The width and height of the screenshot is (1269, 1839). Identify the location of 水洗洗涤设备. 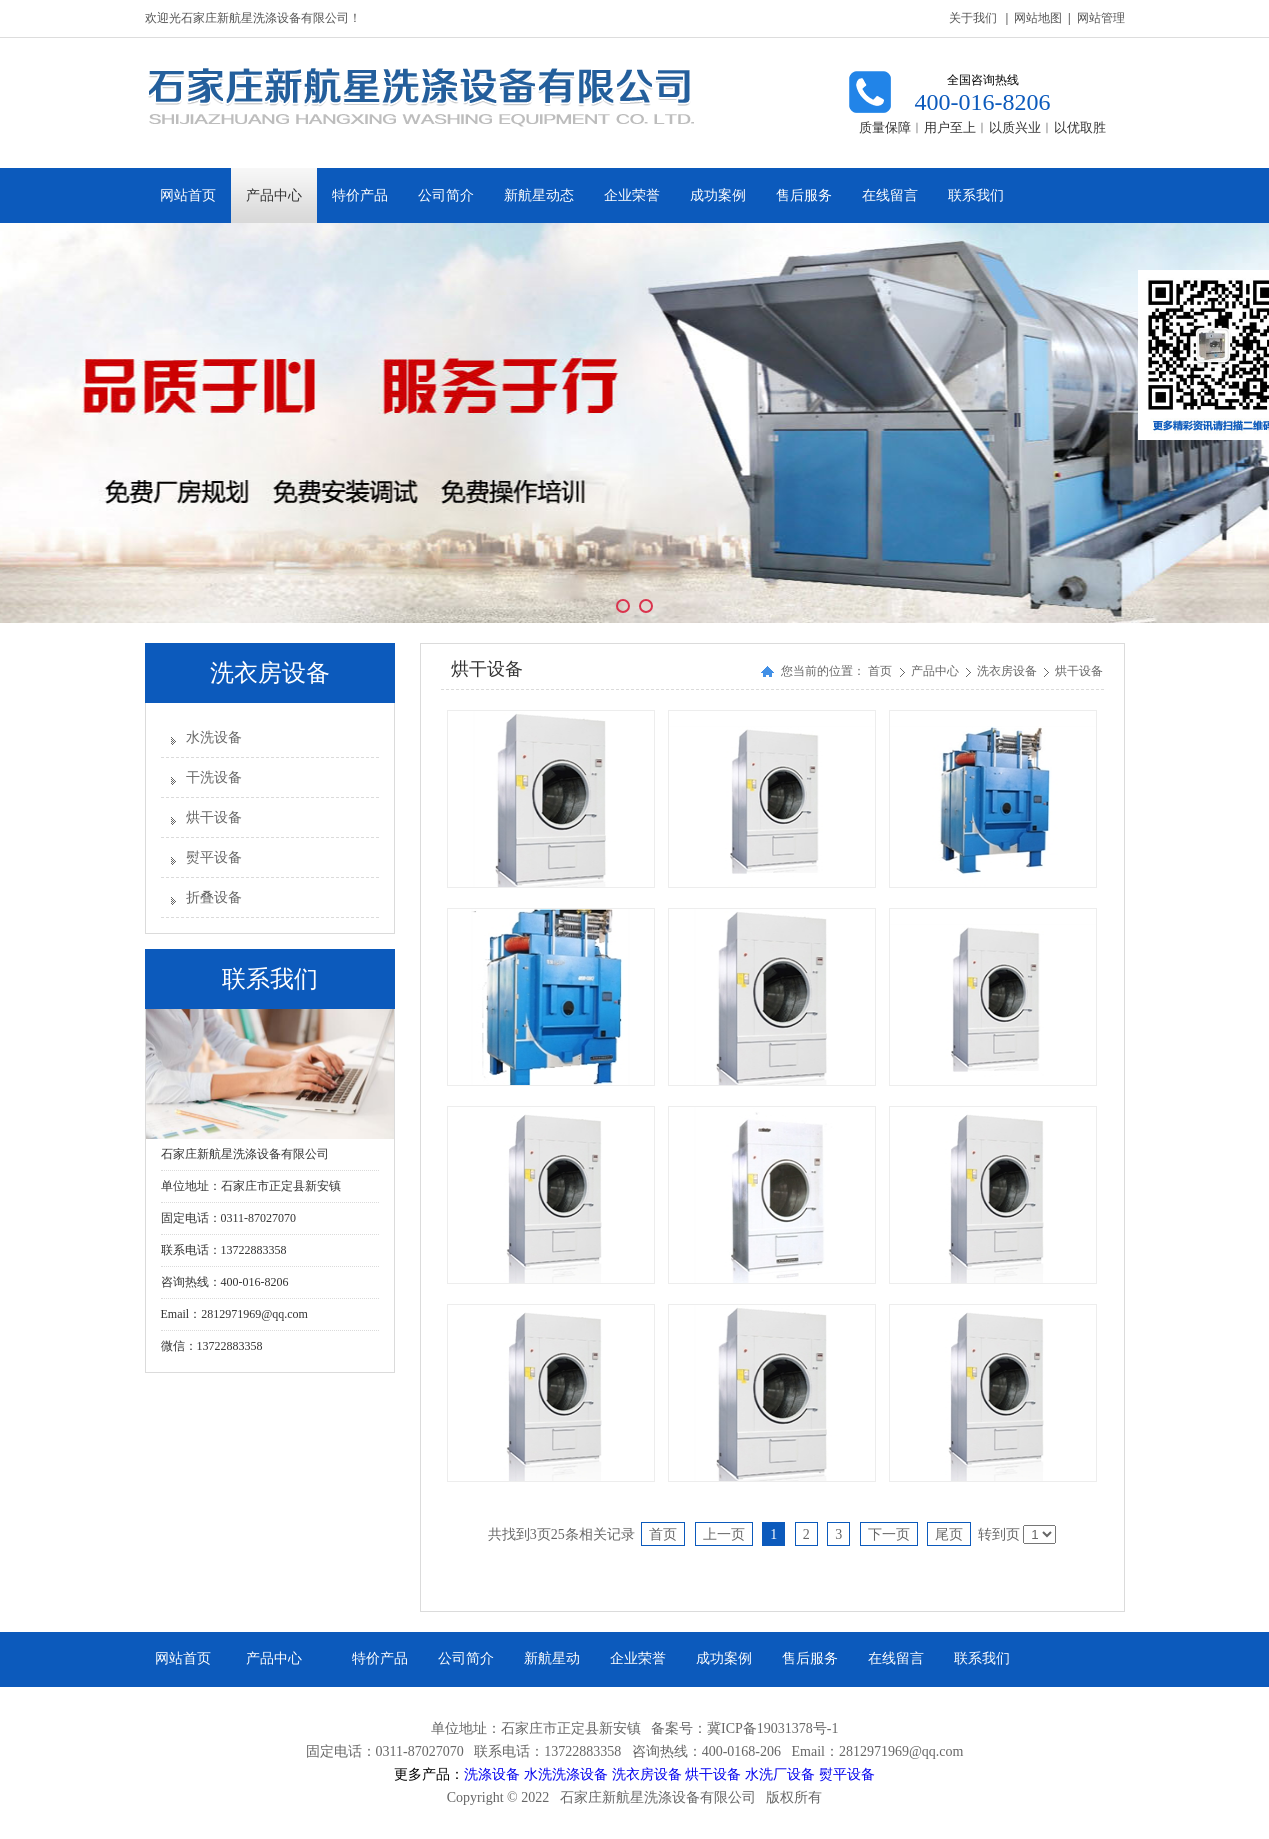
(566, 1774).